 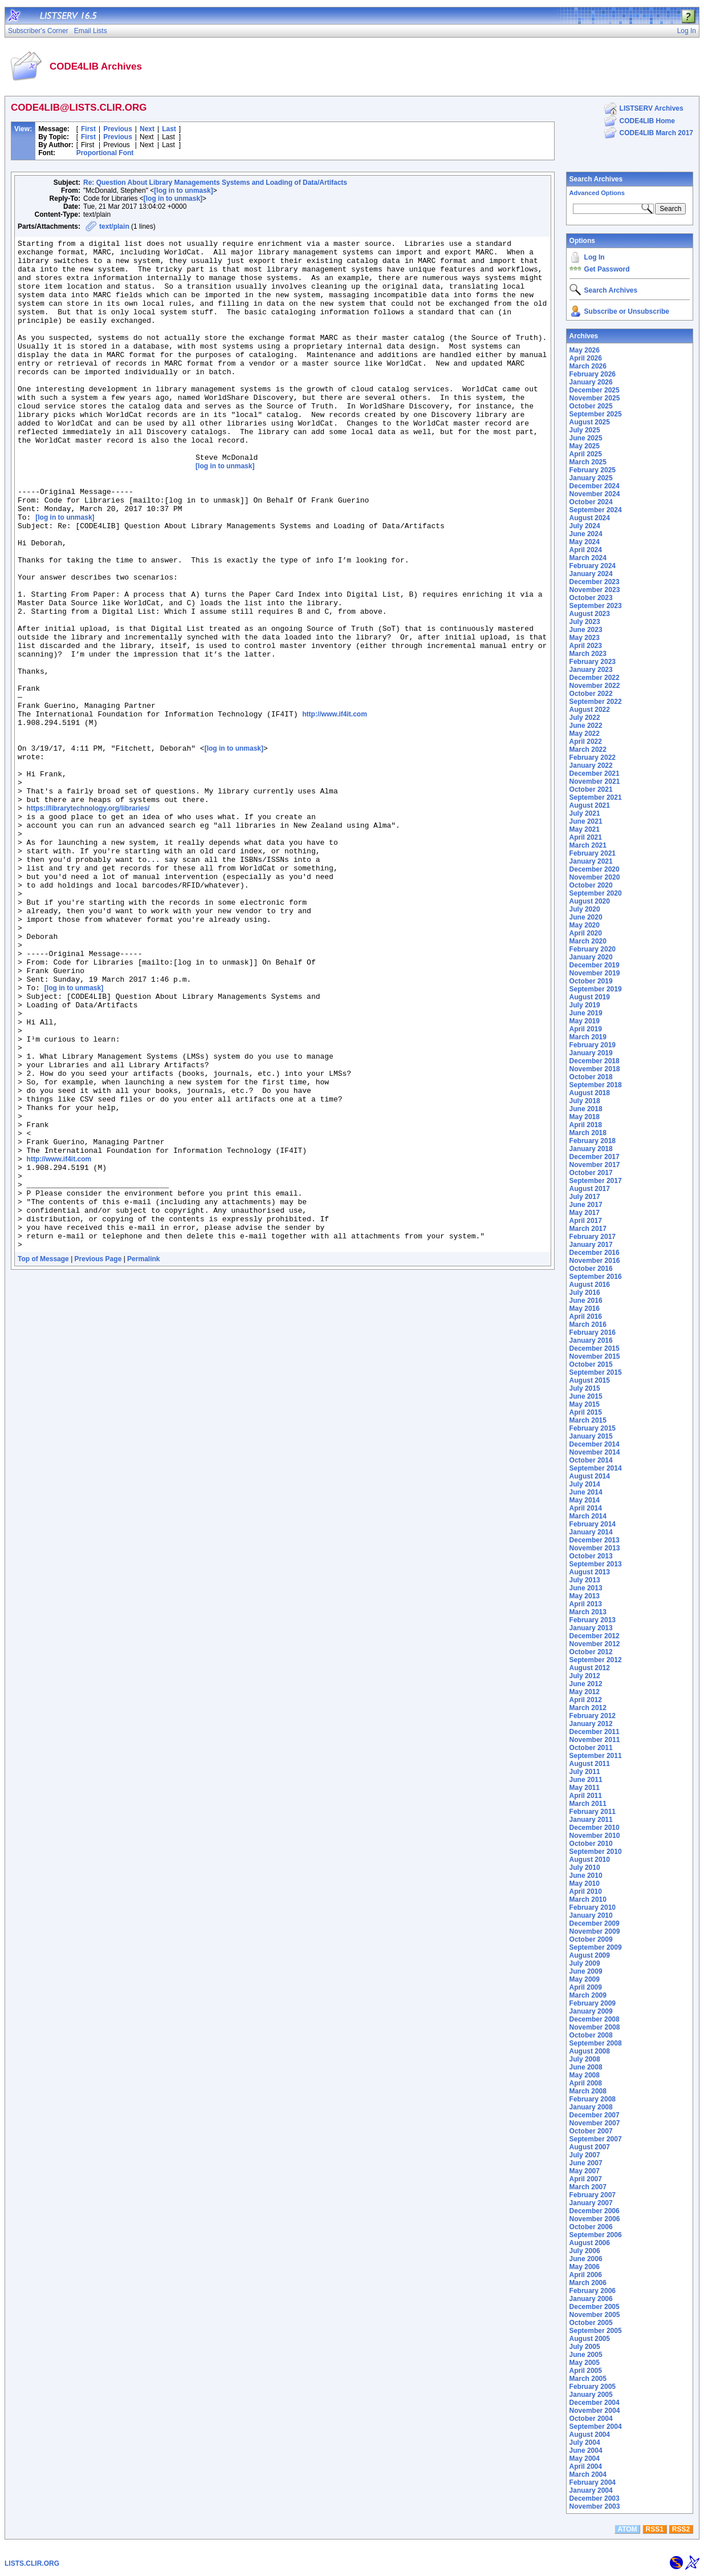 I want to click on September 2017, so click(x=595, y=1181).